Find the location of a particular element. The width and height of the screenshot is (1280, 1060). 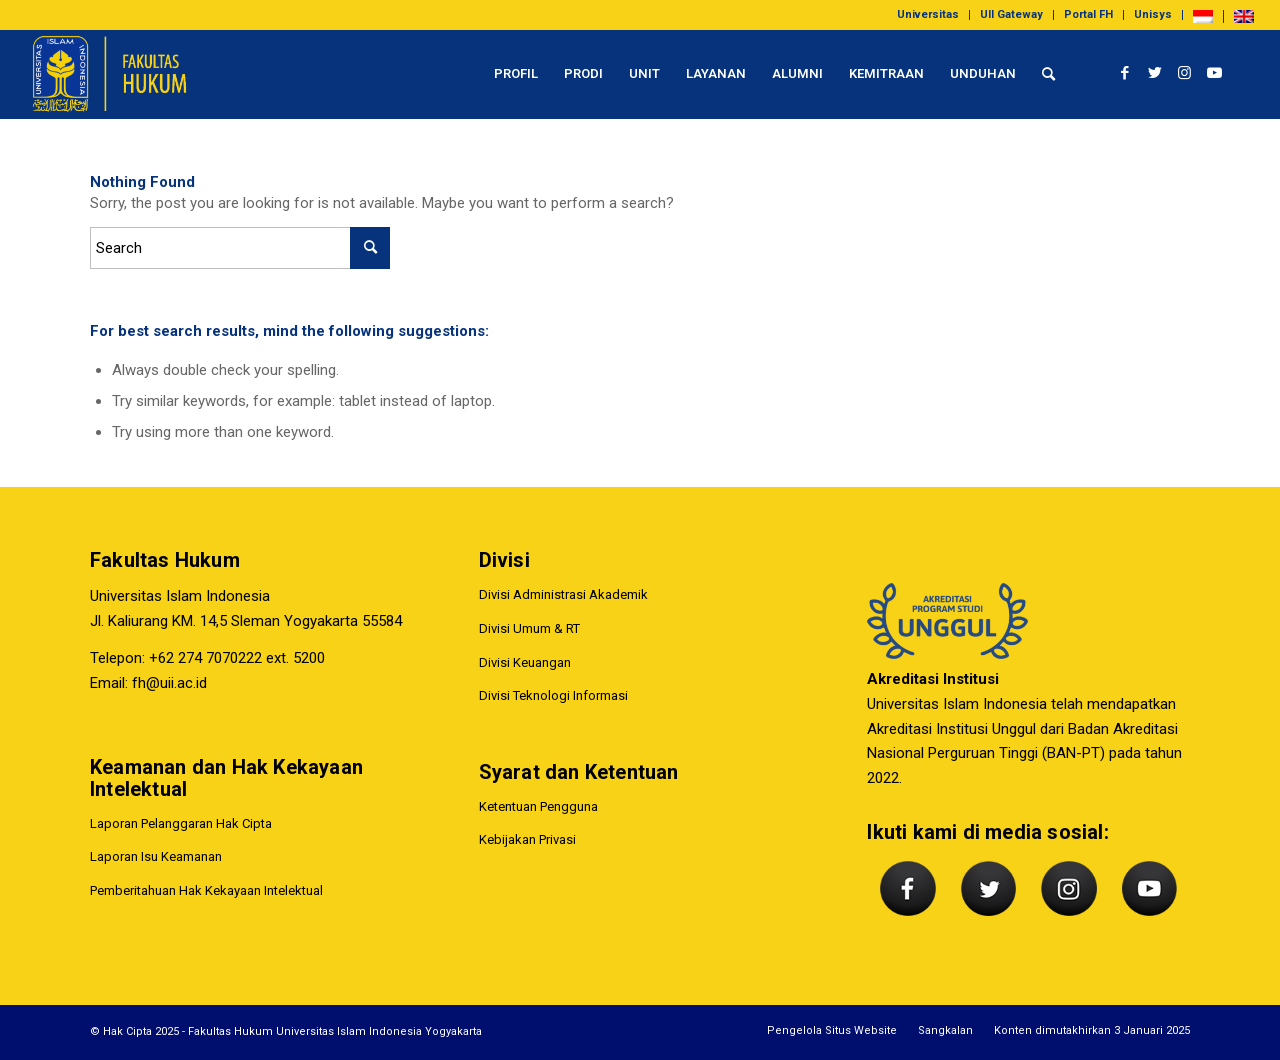

[Link to Youtube] is located at coordinates (1215, 73).